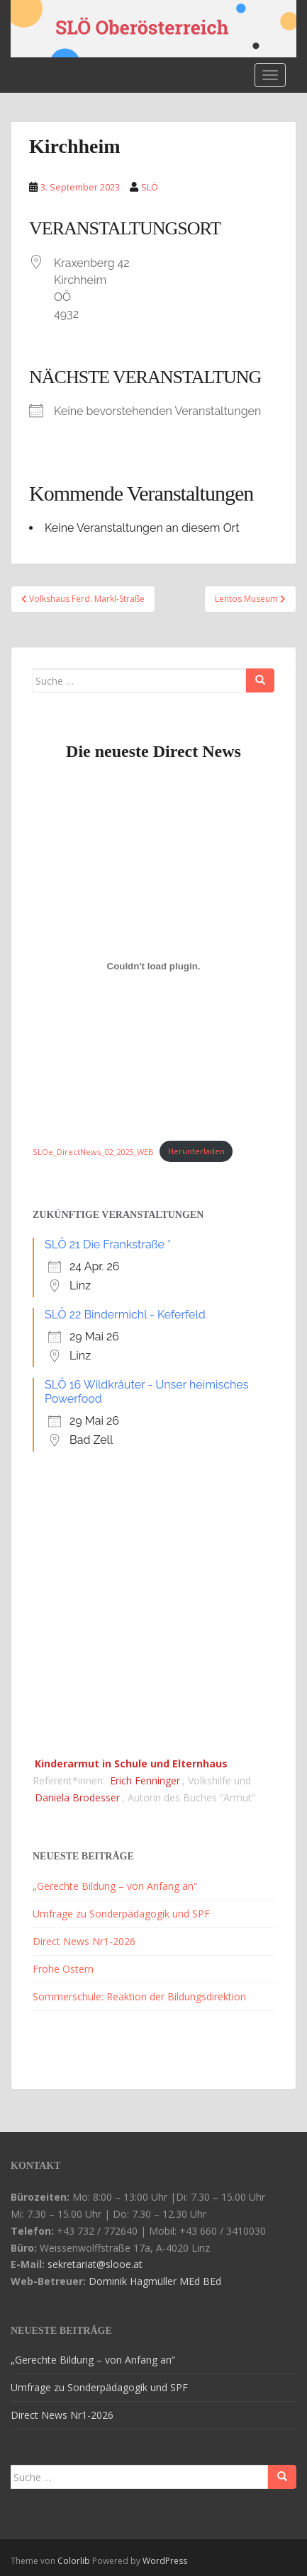 This screenshot has width=307, height=2576. What do you see at coordinates (149, 187) in the screenshot?
I see `SLÖ` at bounding box center [149, 187].